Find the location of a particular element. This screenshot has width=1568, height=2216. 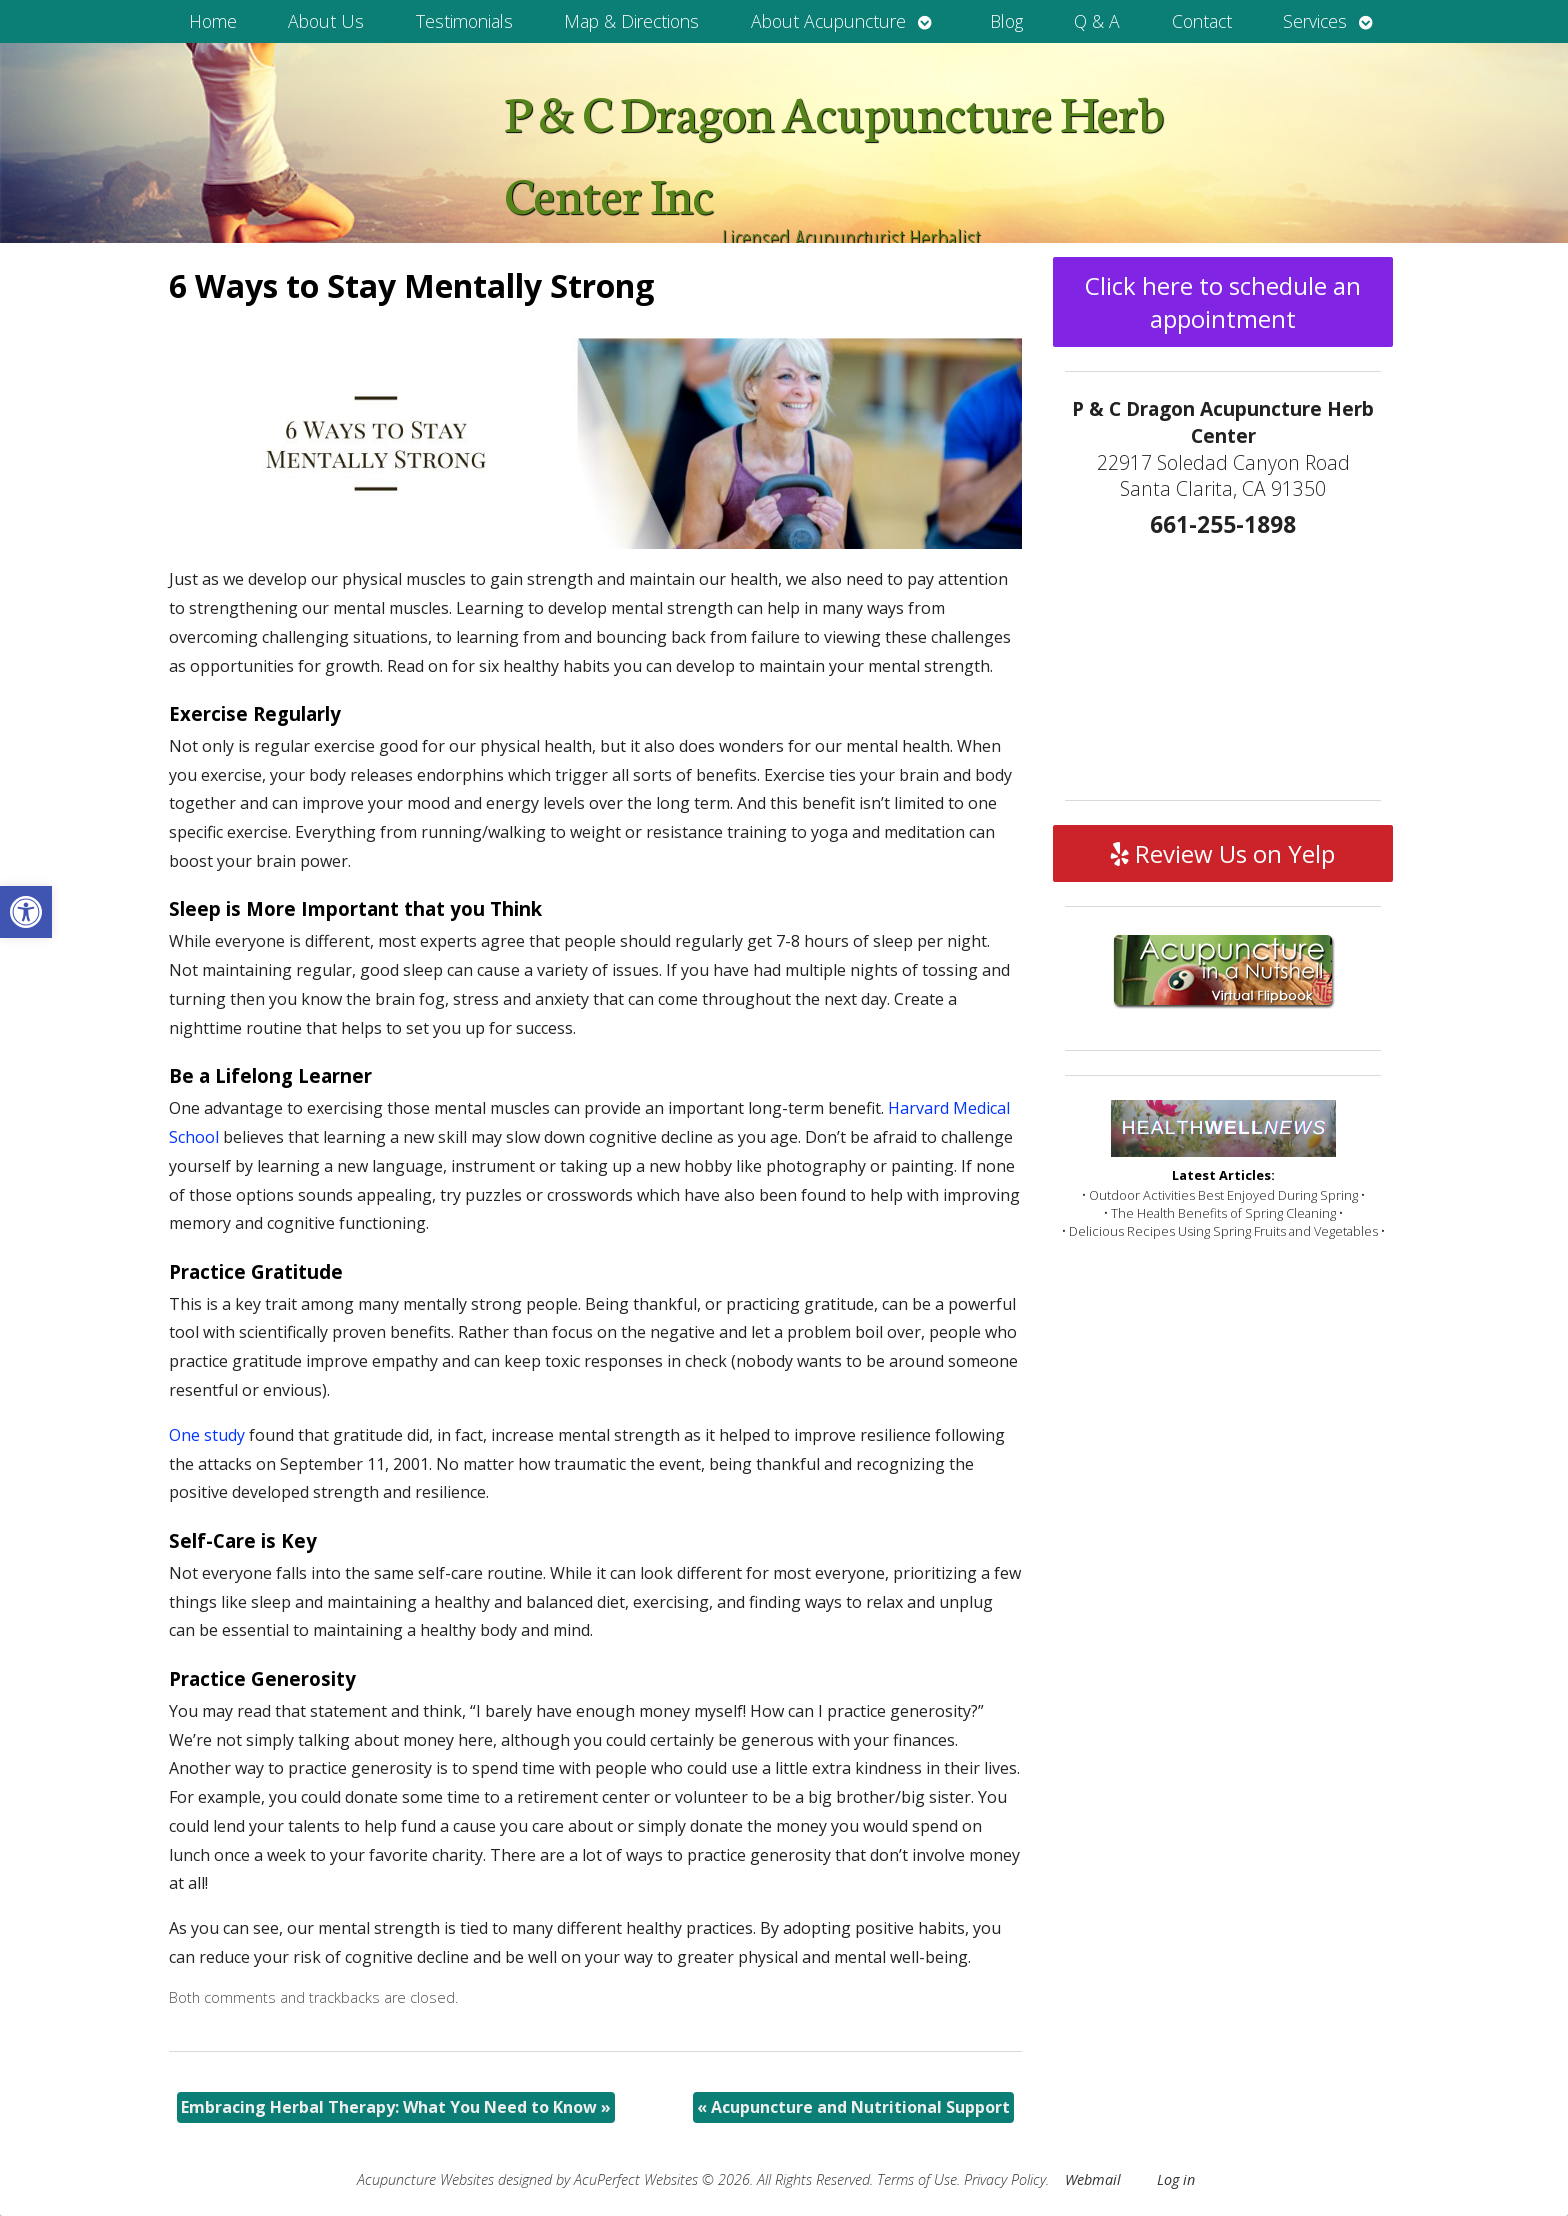

About Acupuncture is located at coordinates (828, 21).